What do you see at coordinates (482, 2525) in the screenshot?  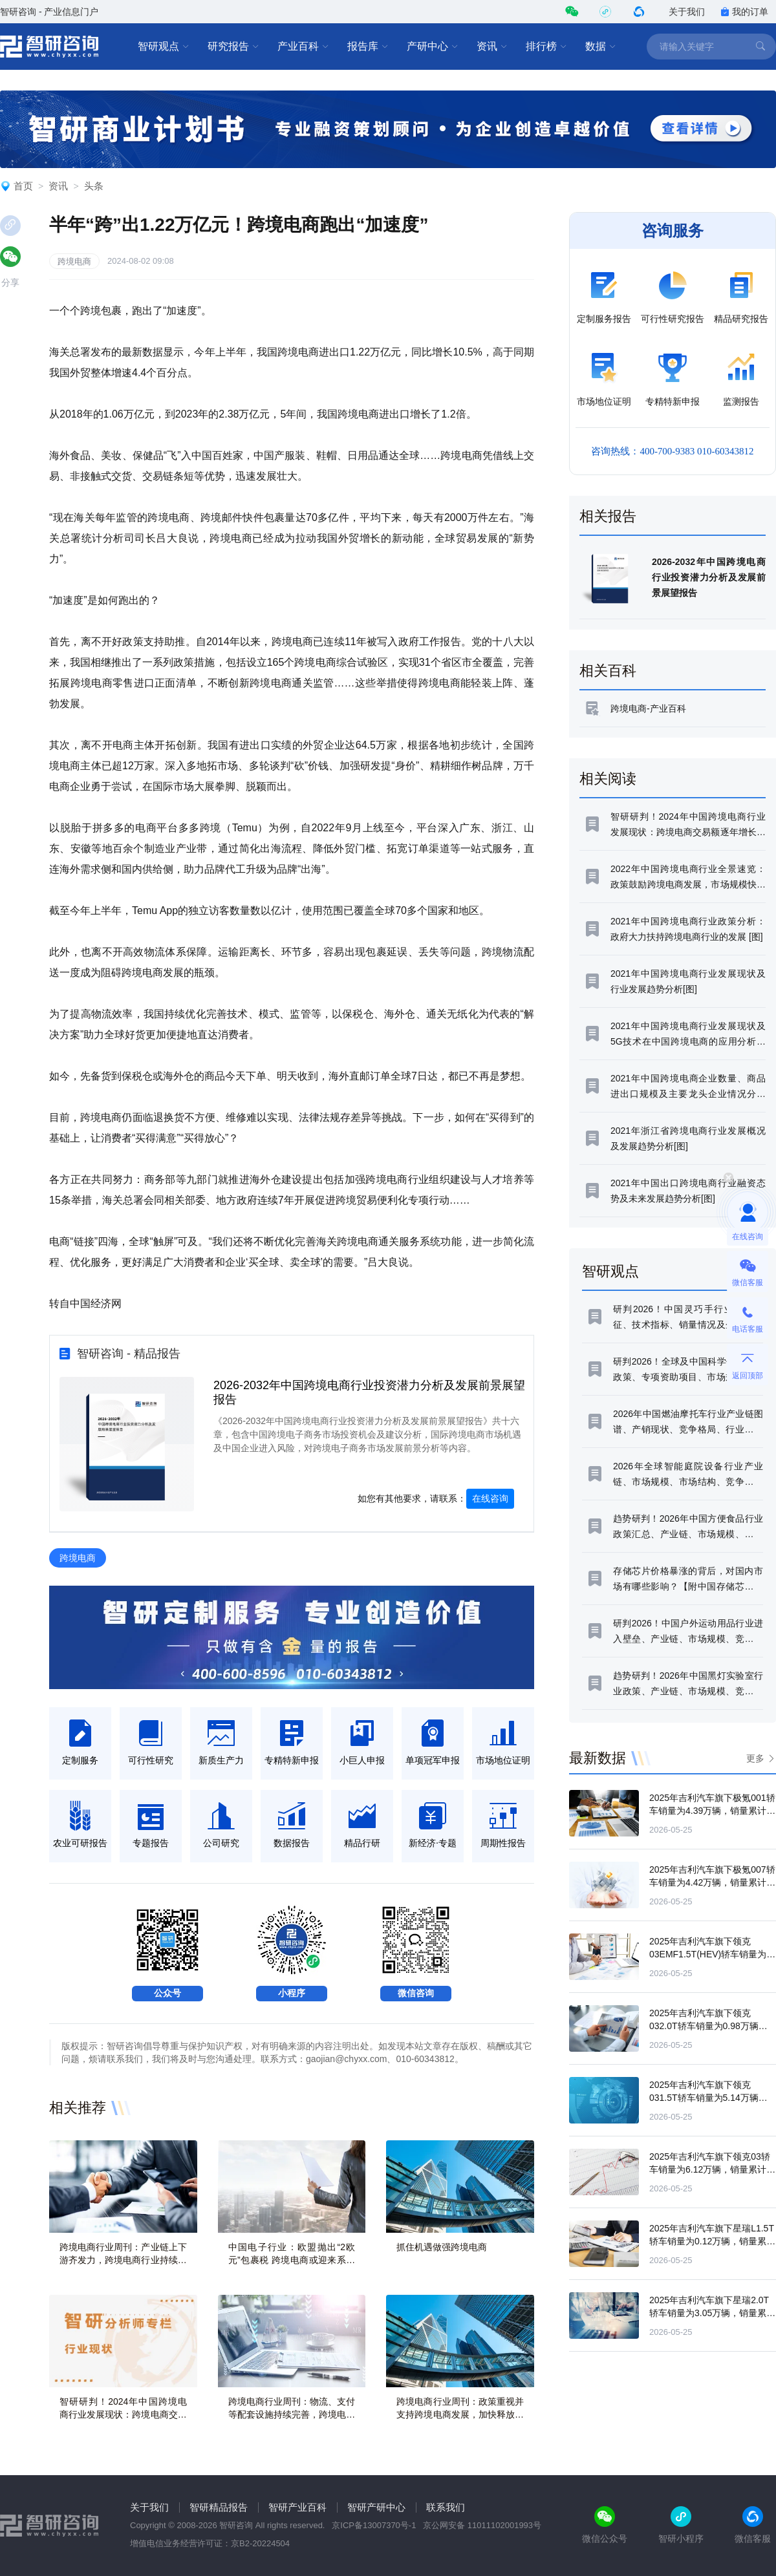 I see `京公网安备 11011102001993号` at bounding box center [482, 2525].